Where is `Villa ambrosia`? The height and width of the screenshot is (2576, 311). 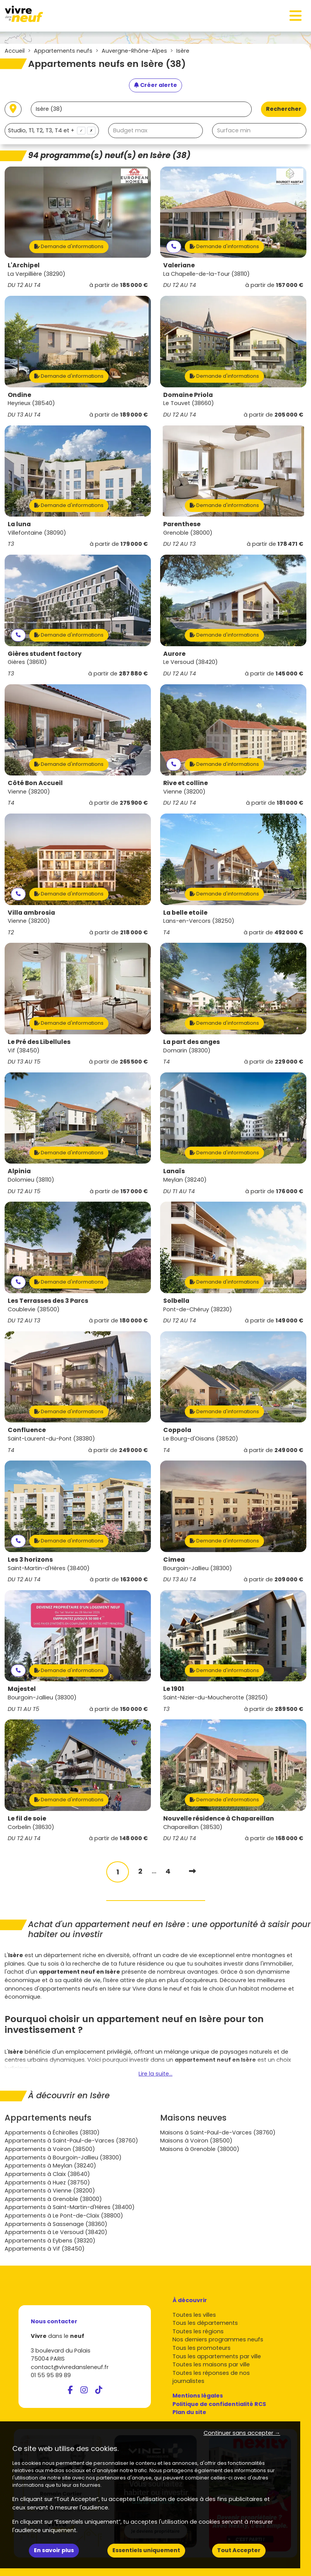 Villa ambrosia is located at coordinates (31, 912).